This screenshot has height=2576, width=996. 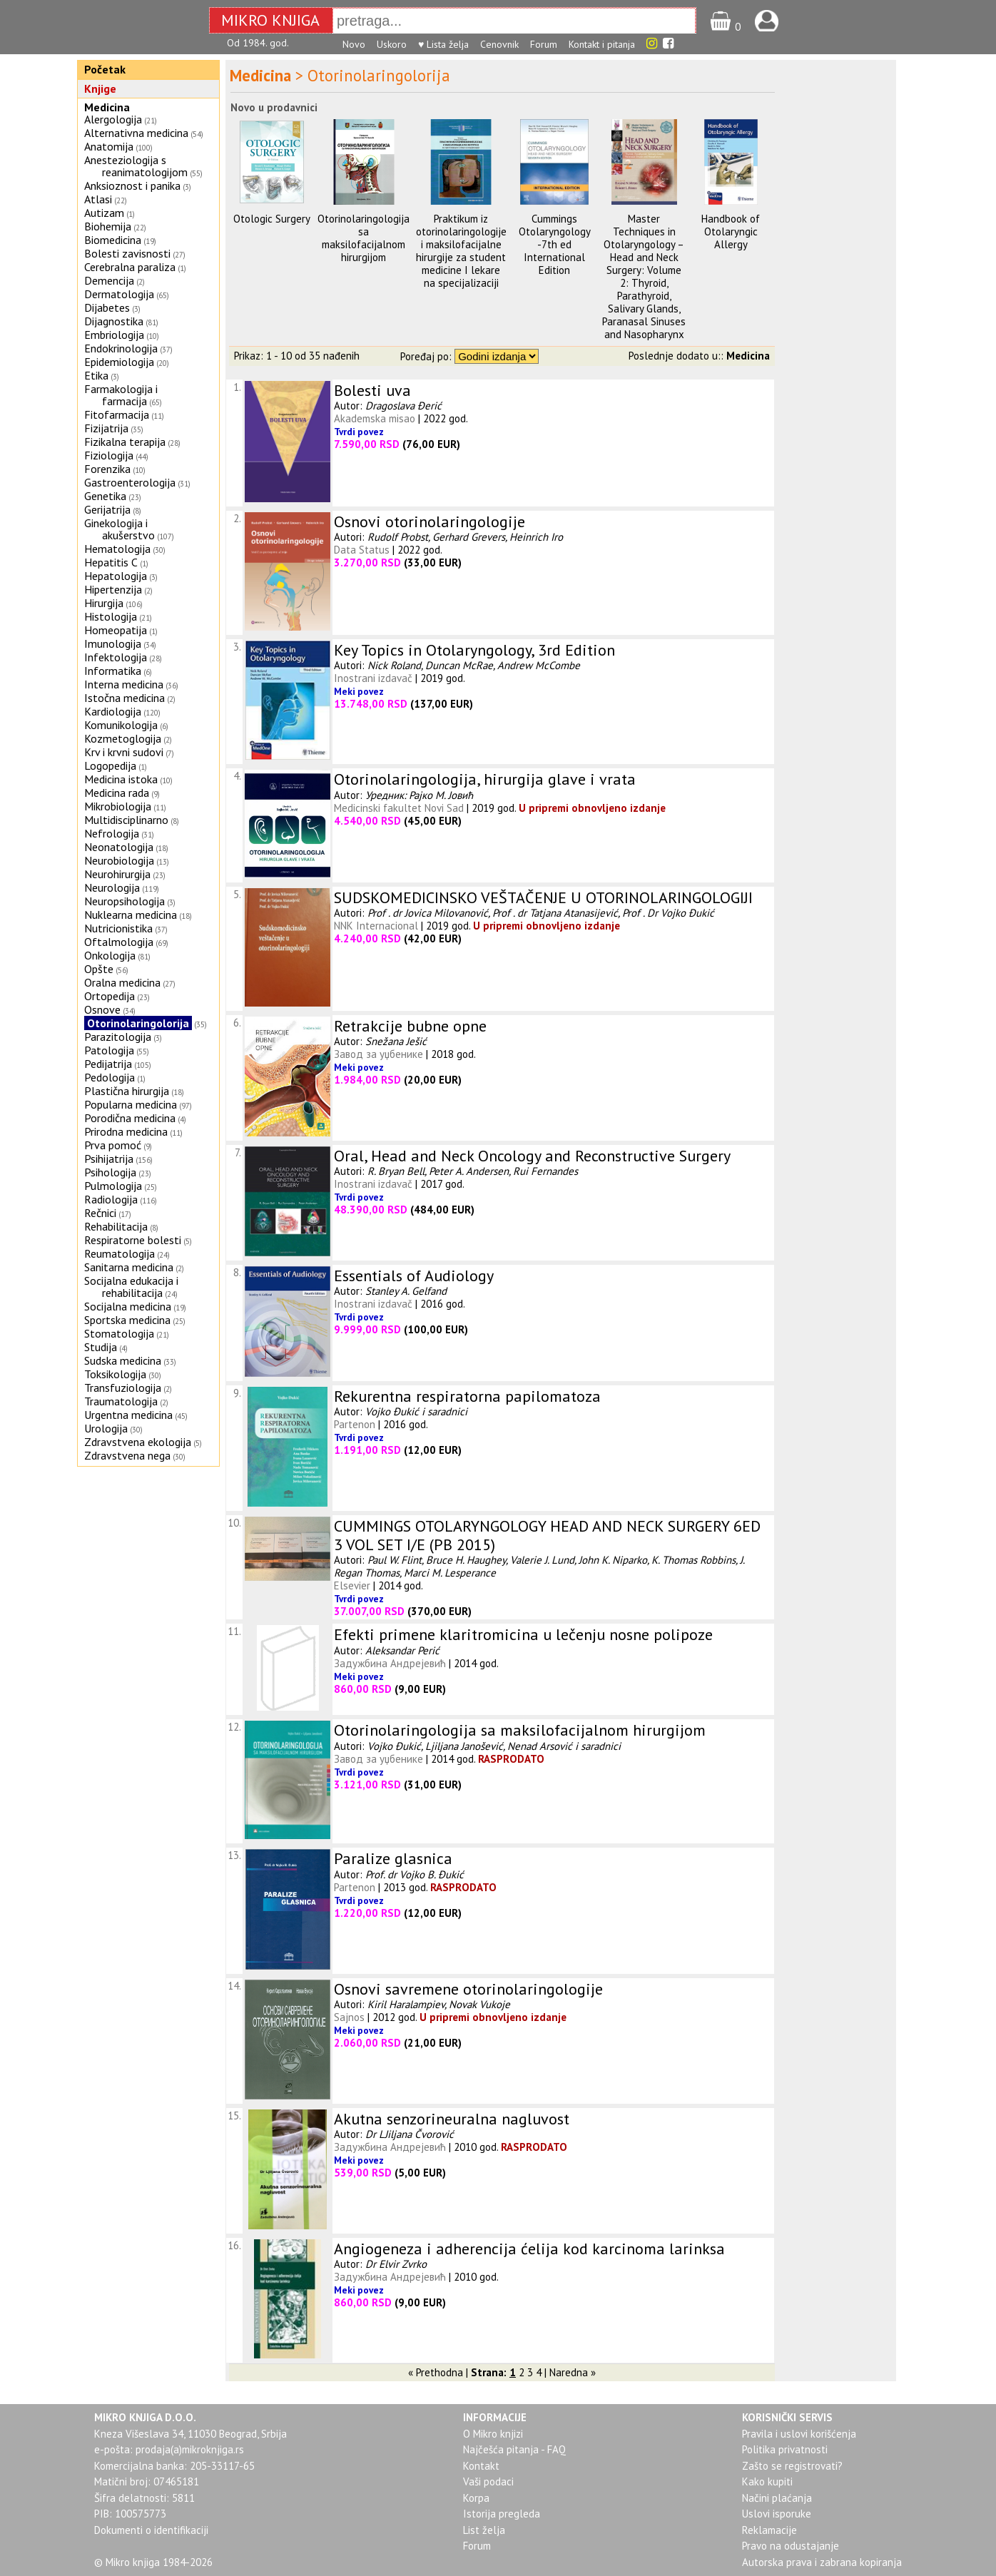 What do you see at coordinates (110, 616) in the screenshot?
I see `Histologija` at bounding box center [110, 616].